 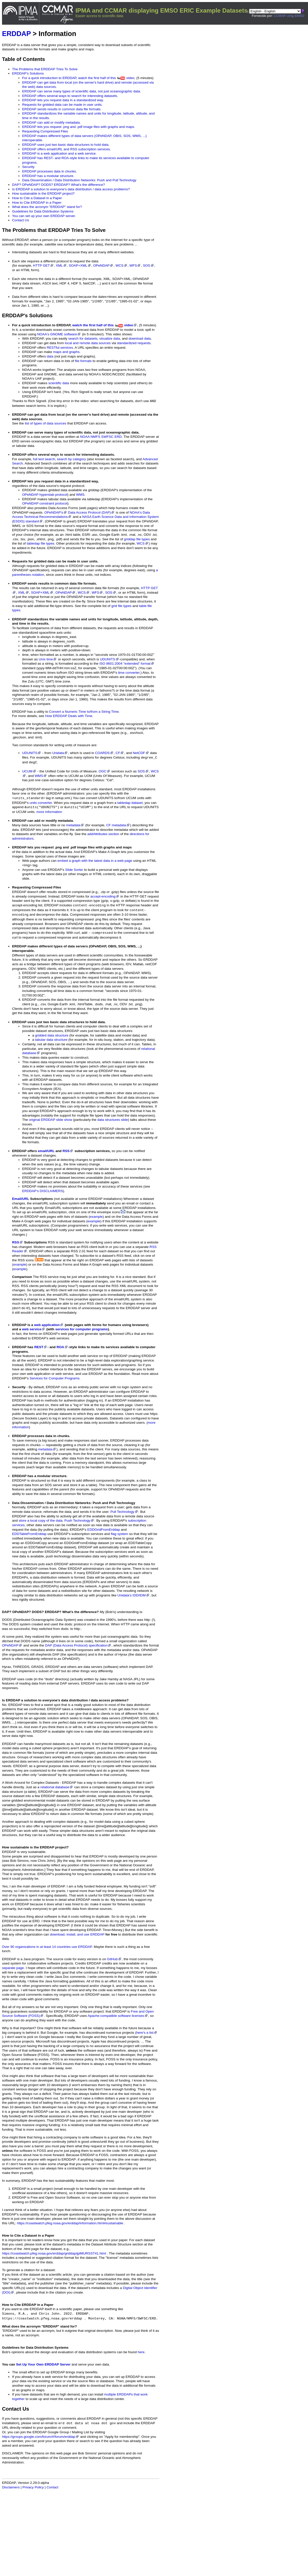 I want to click on But all of my answers so far are not very important., so click(x=40, y=2007).